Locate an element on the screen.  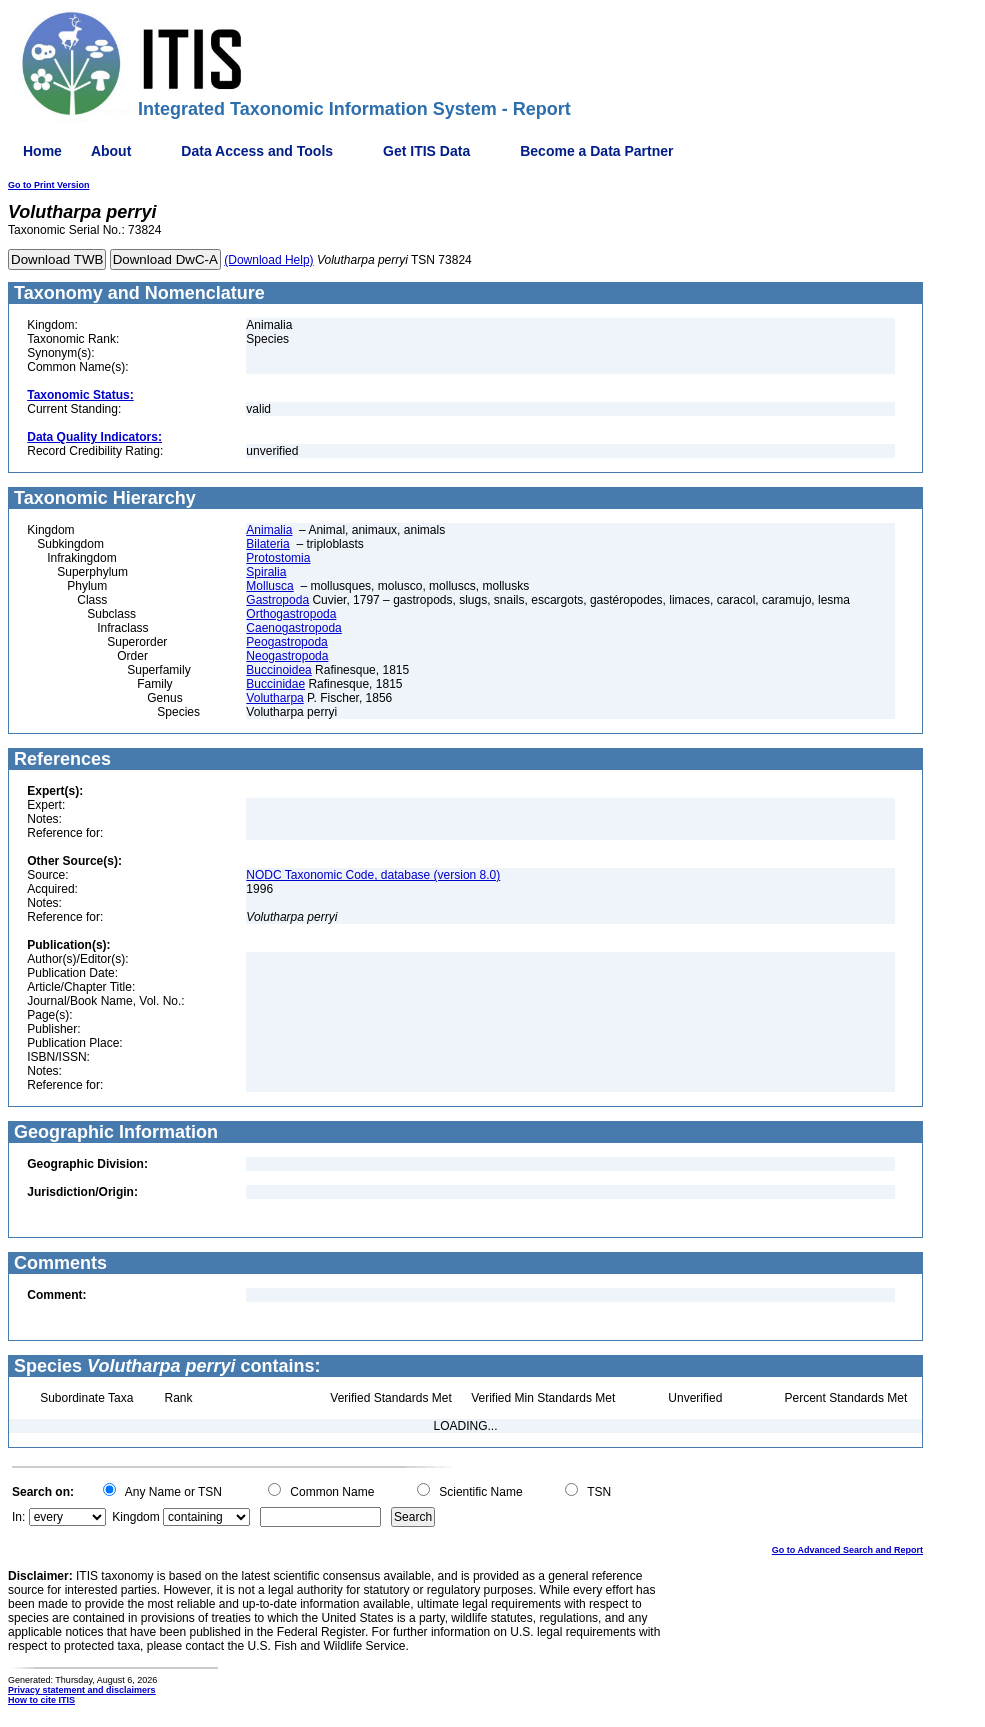
About is located at coordinates (111, 151).